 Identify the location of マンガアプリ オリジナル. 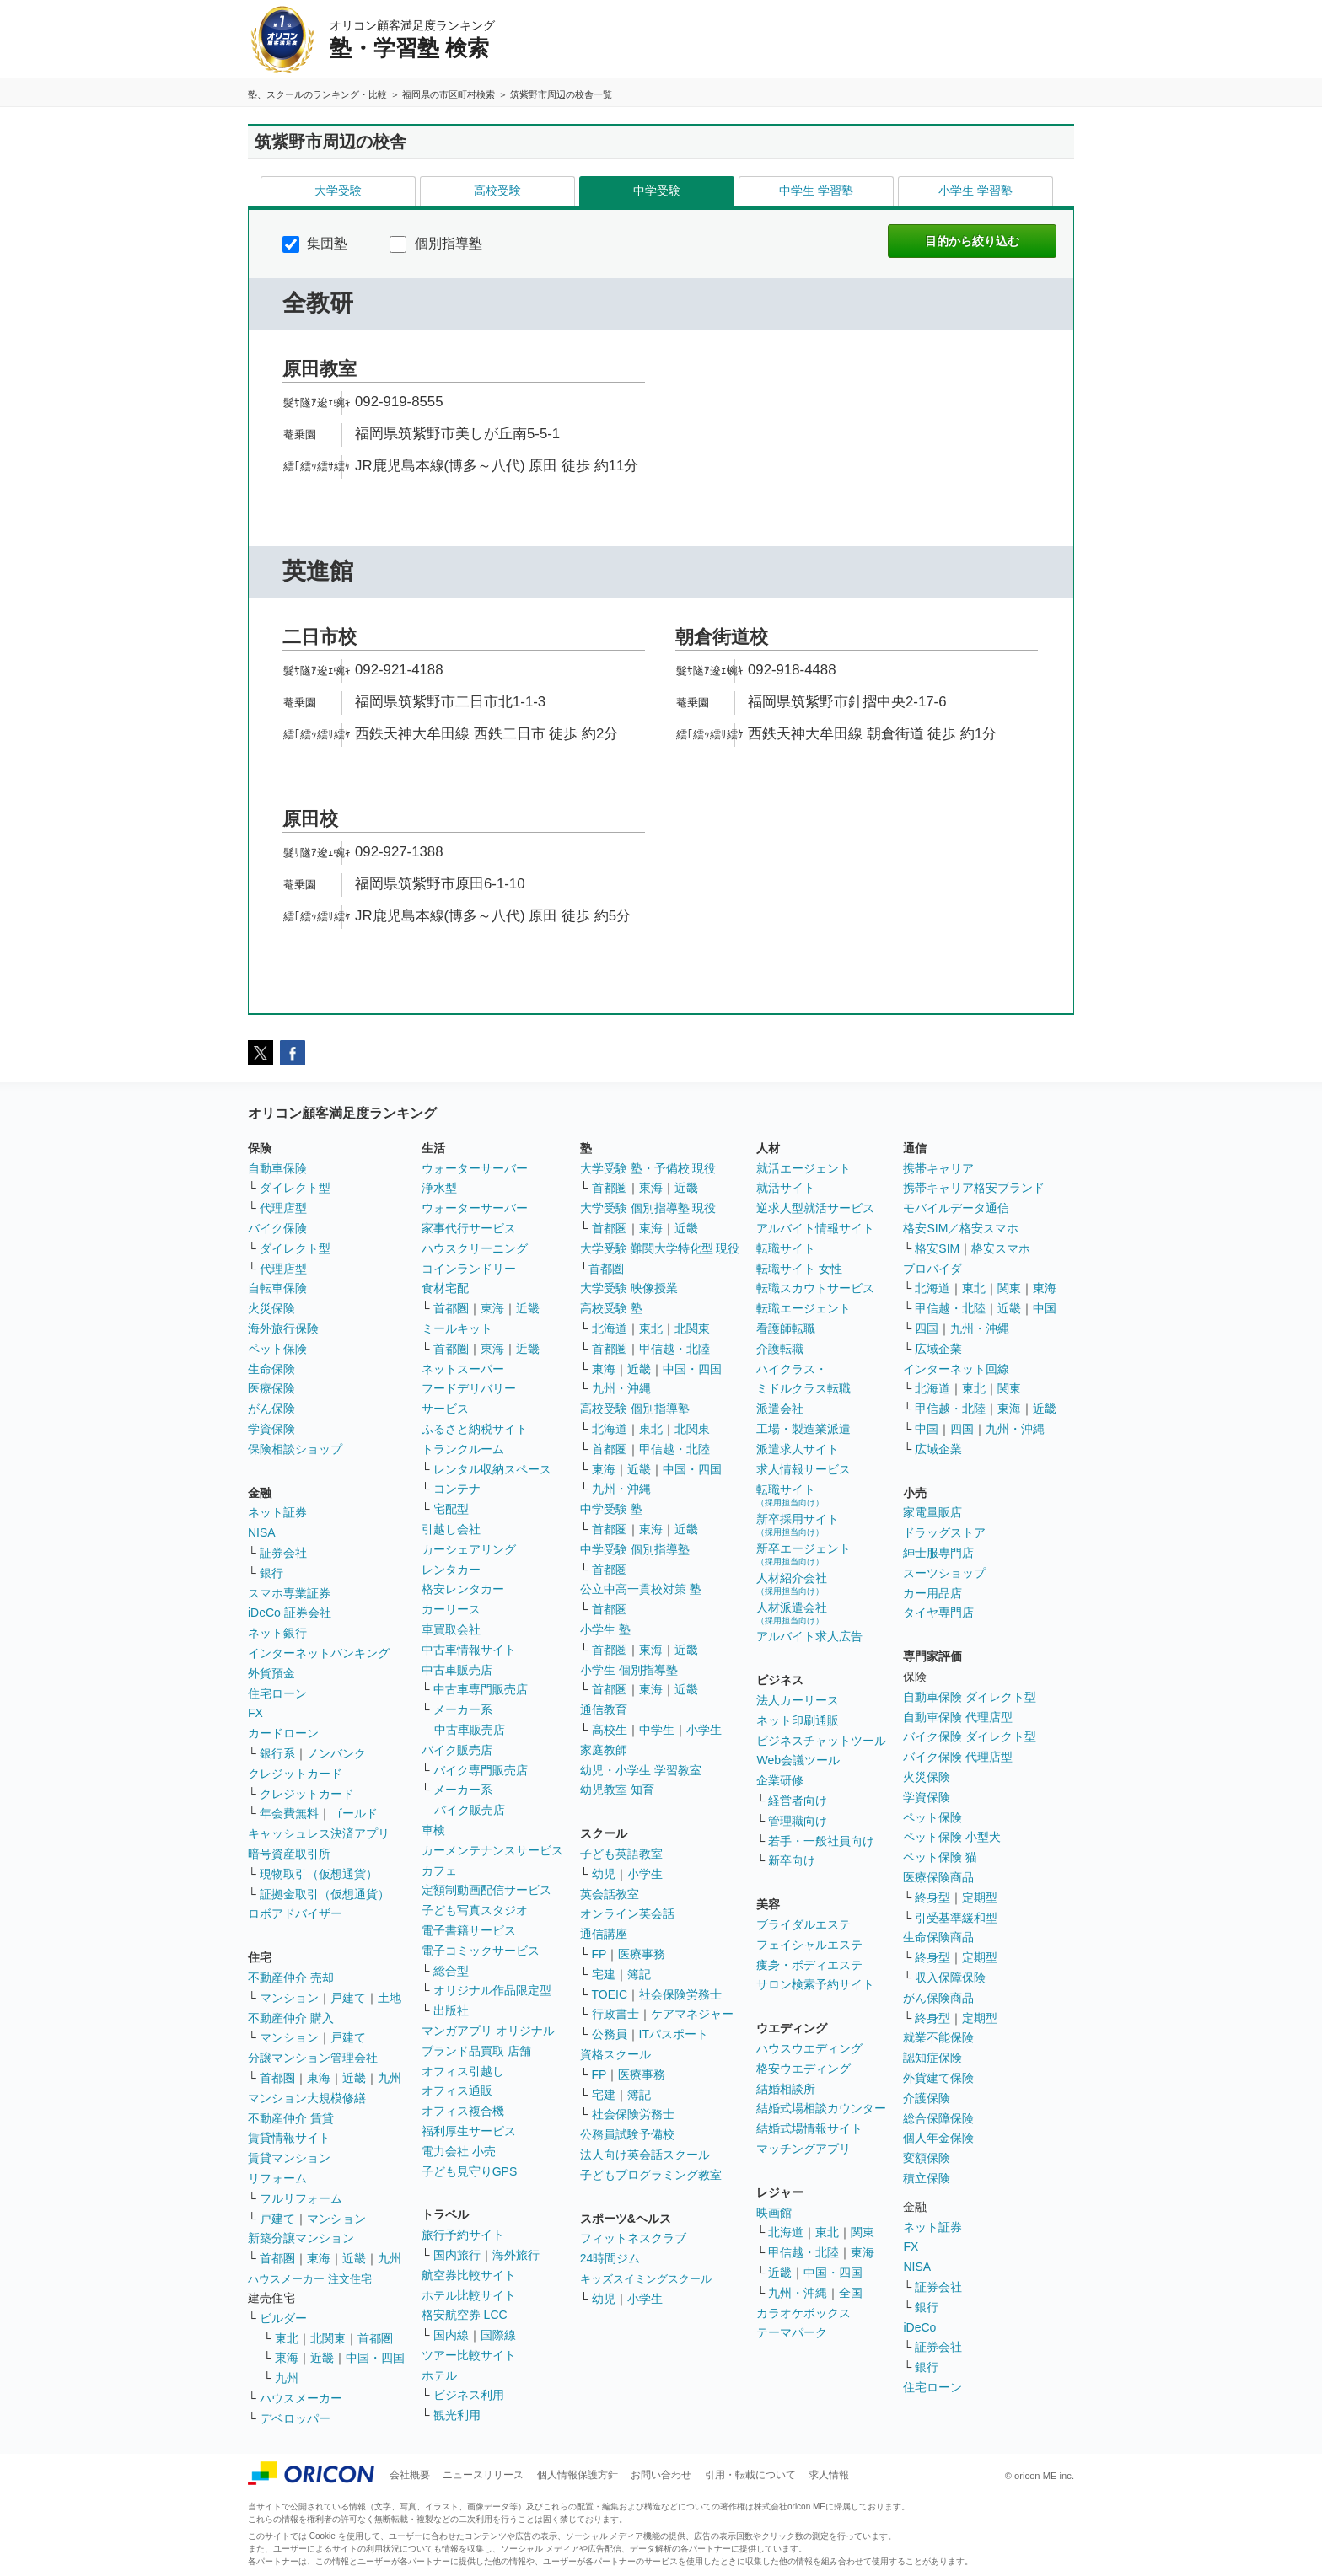
(488, 2030).